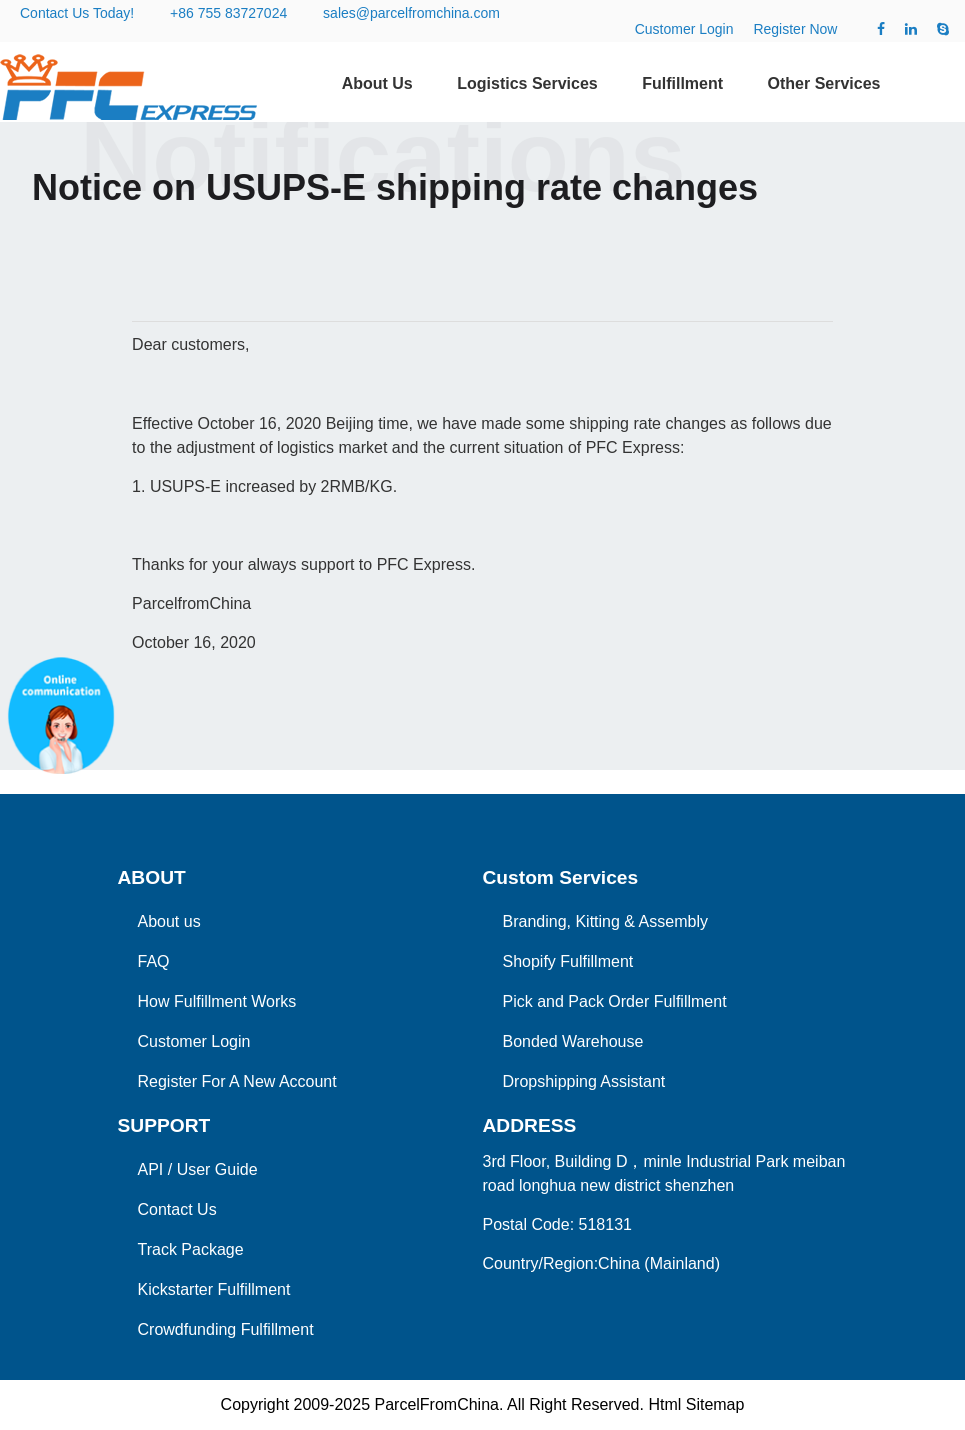 The image size is (965, 1430). Describe the element at coordinates (573, 1041) in the screenshot. I see `Bonded Warehouse` at that location.